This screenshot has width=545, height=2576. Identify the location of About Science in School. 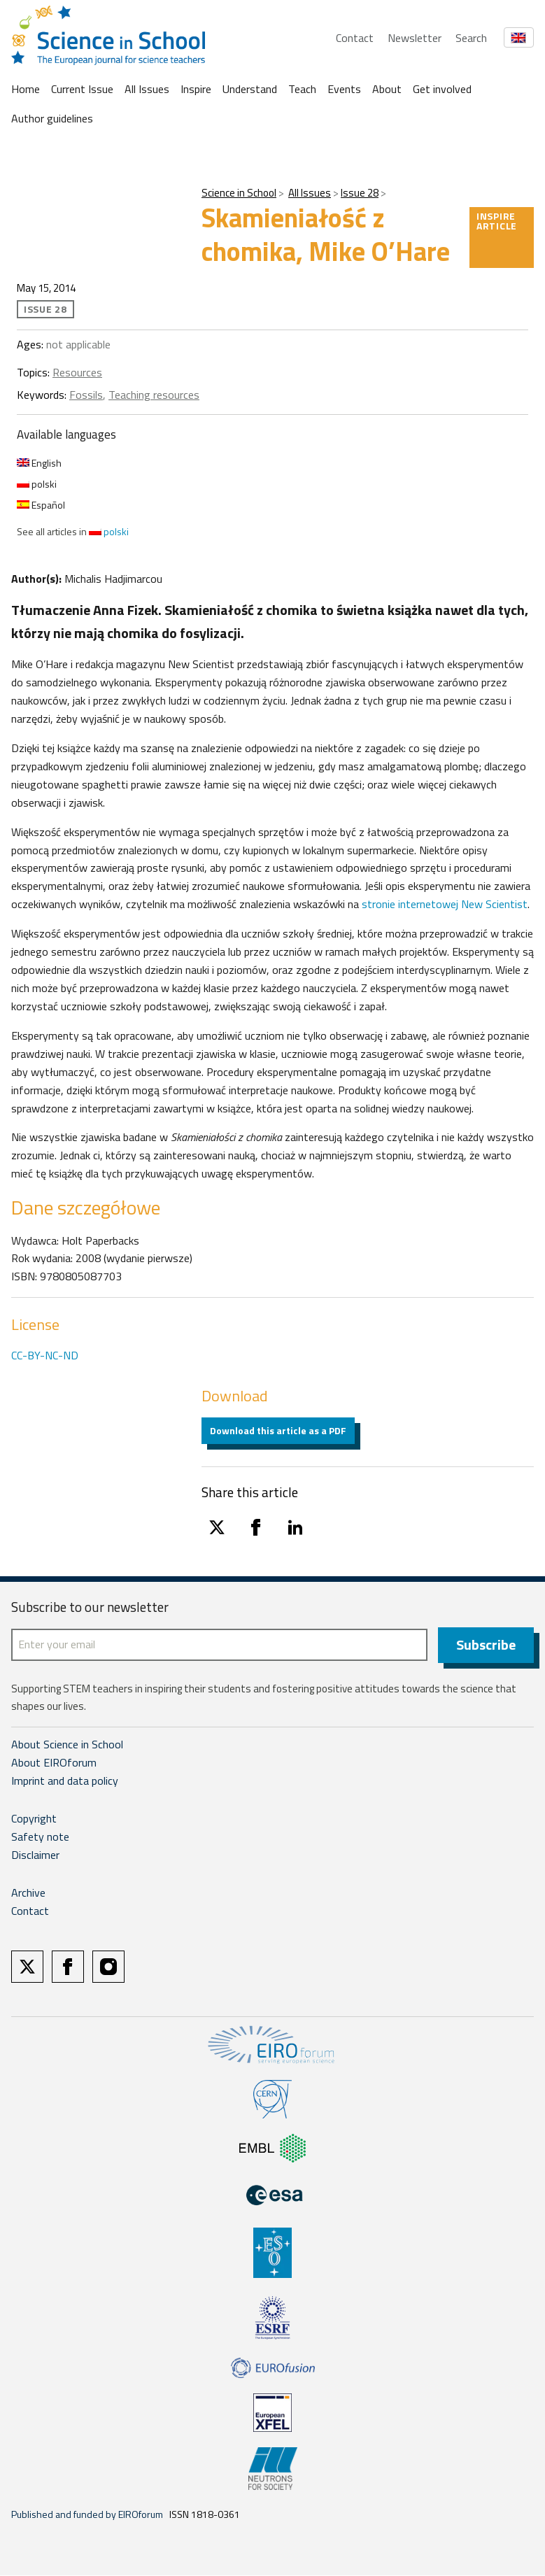
(67, 1744).